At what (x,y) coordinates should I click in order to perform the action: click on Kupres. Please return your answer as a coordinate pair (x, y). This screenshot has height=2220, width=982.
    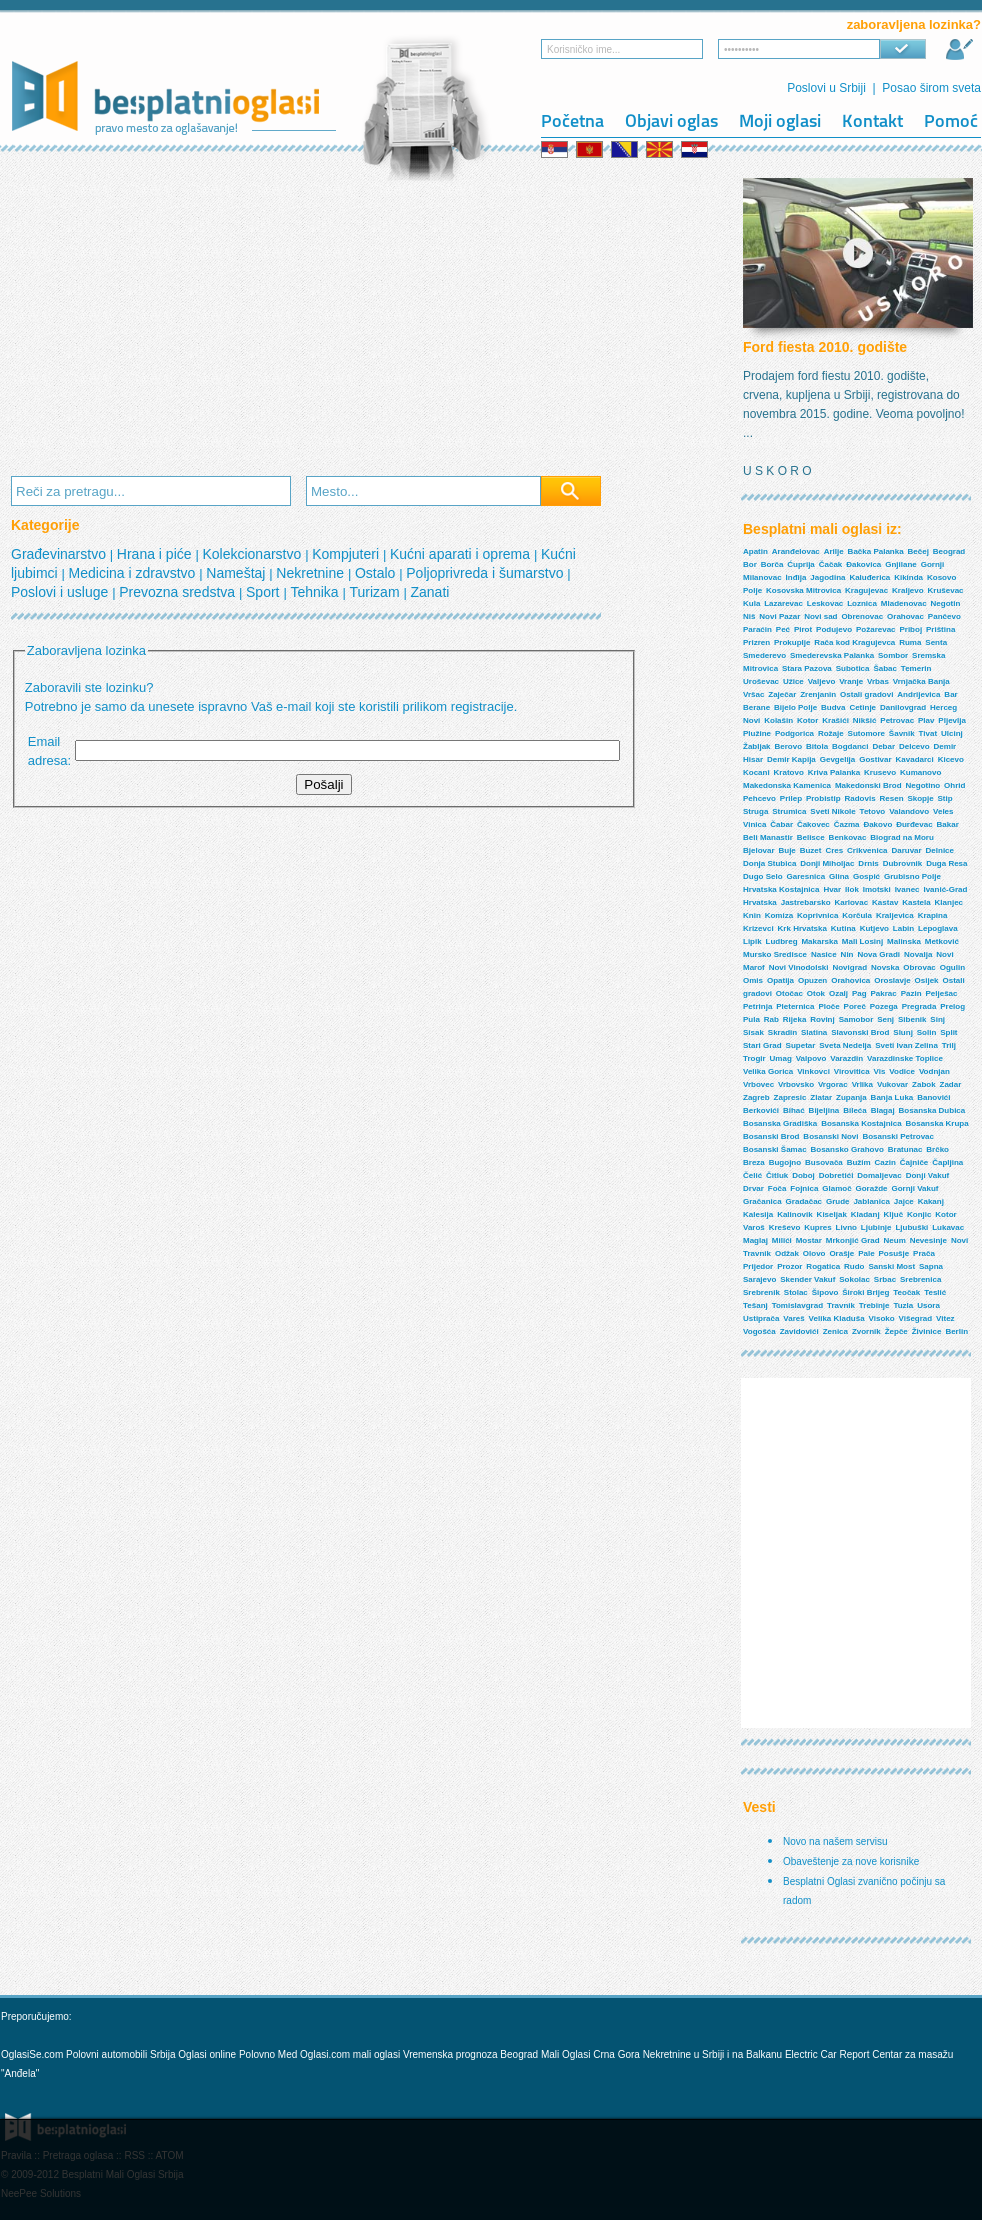
    Looking at the image, I should click on (818, 1227).